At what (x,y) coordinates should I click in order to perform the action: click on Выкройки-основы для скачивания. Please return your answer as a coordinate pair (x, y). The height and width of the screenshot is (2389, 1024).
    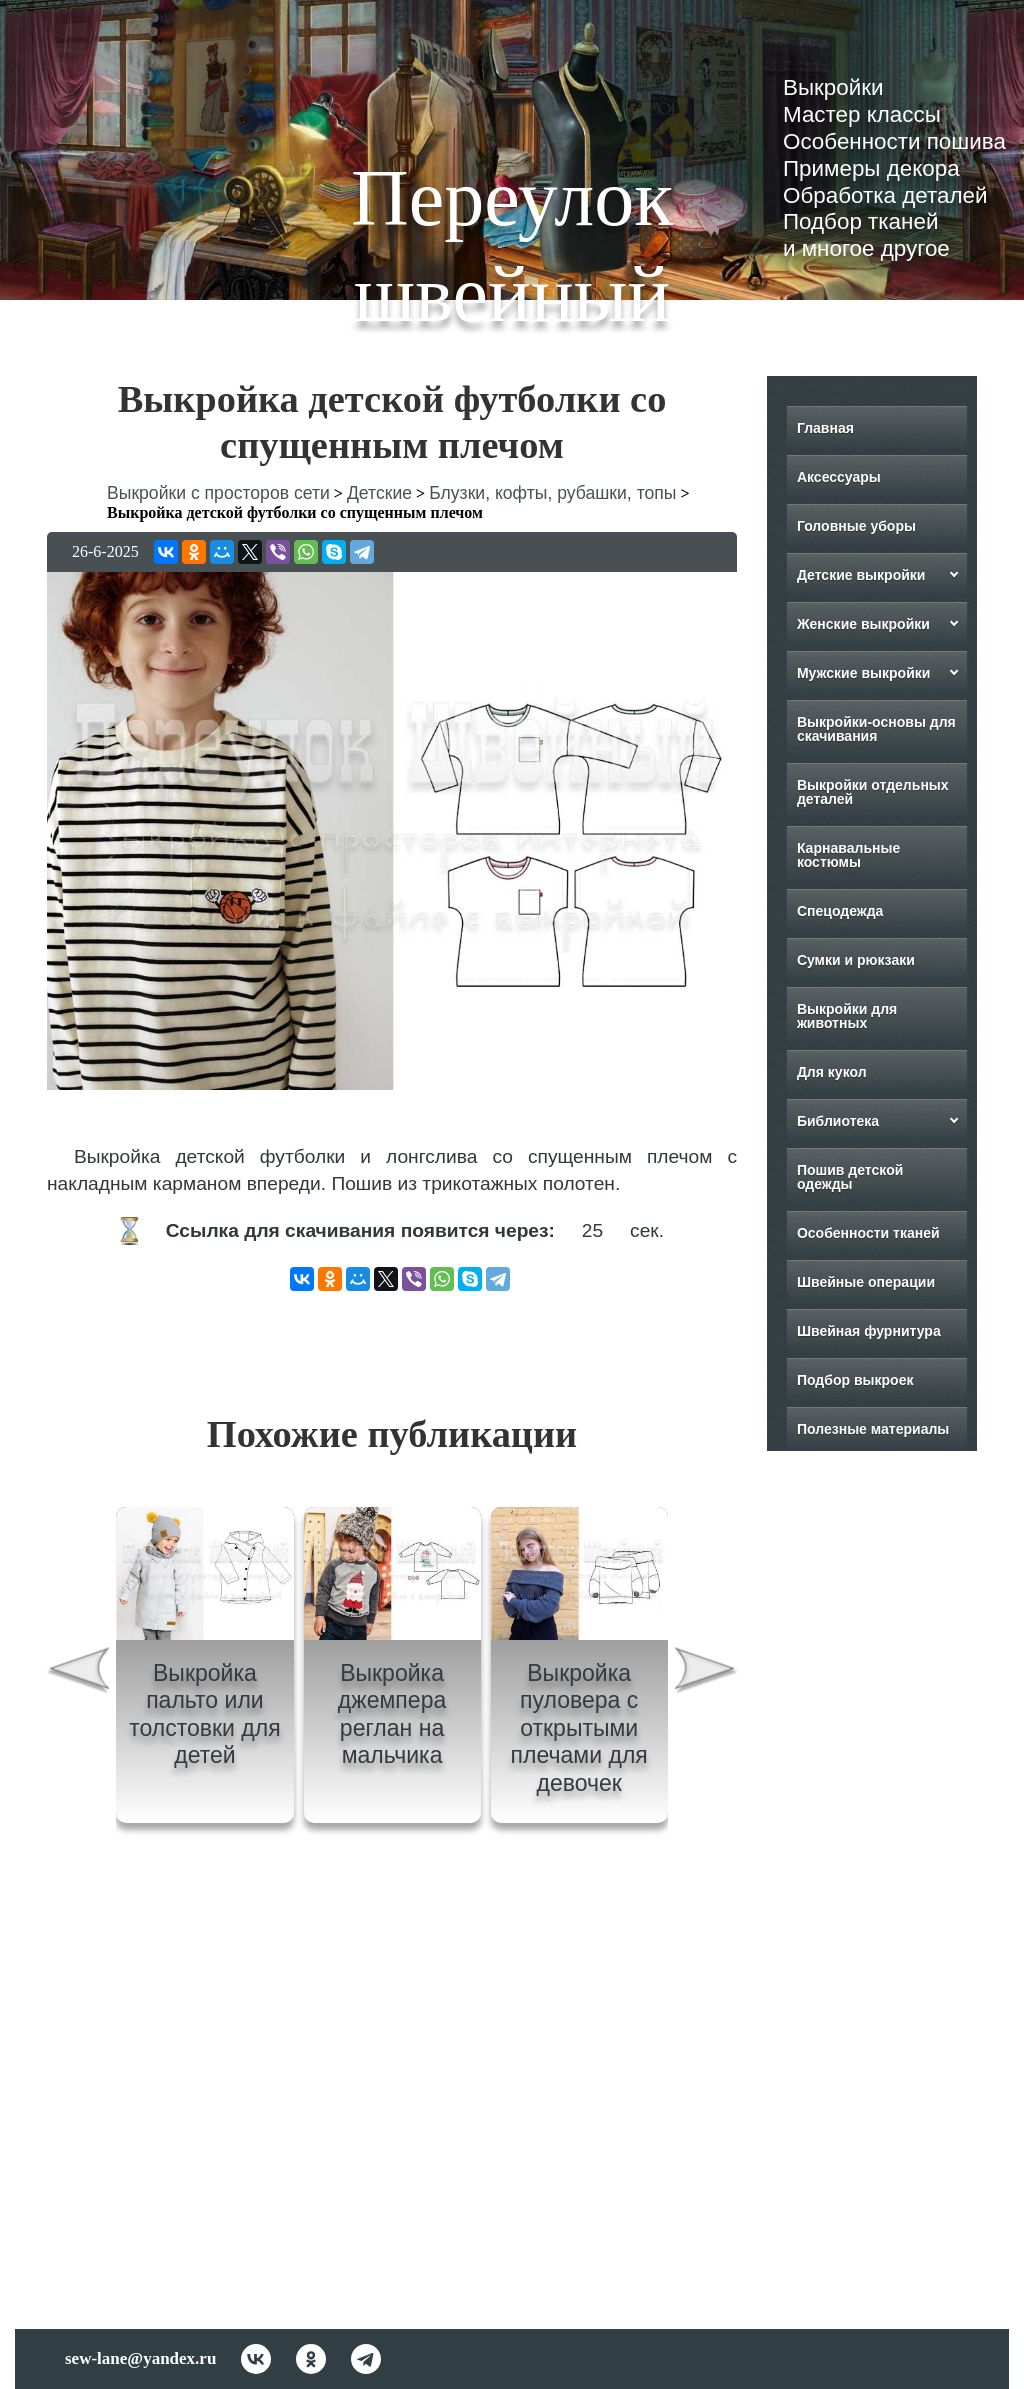
    Looking at the image, I should click on (876, 729).